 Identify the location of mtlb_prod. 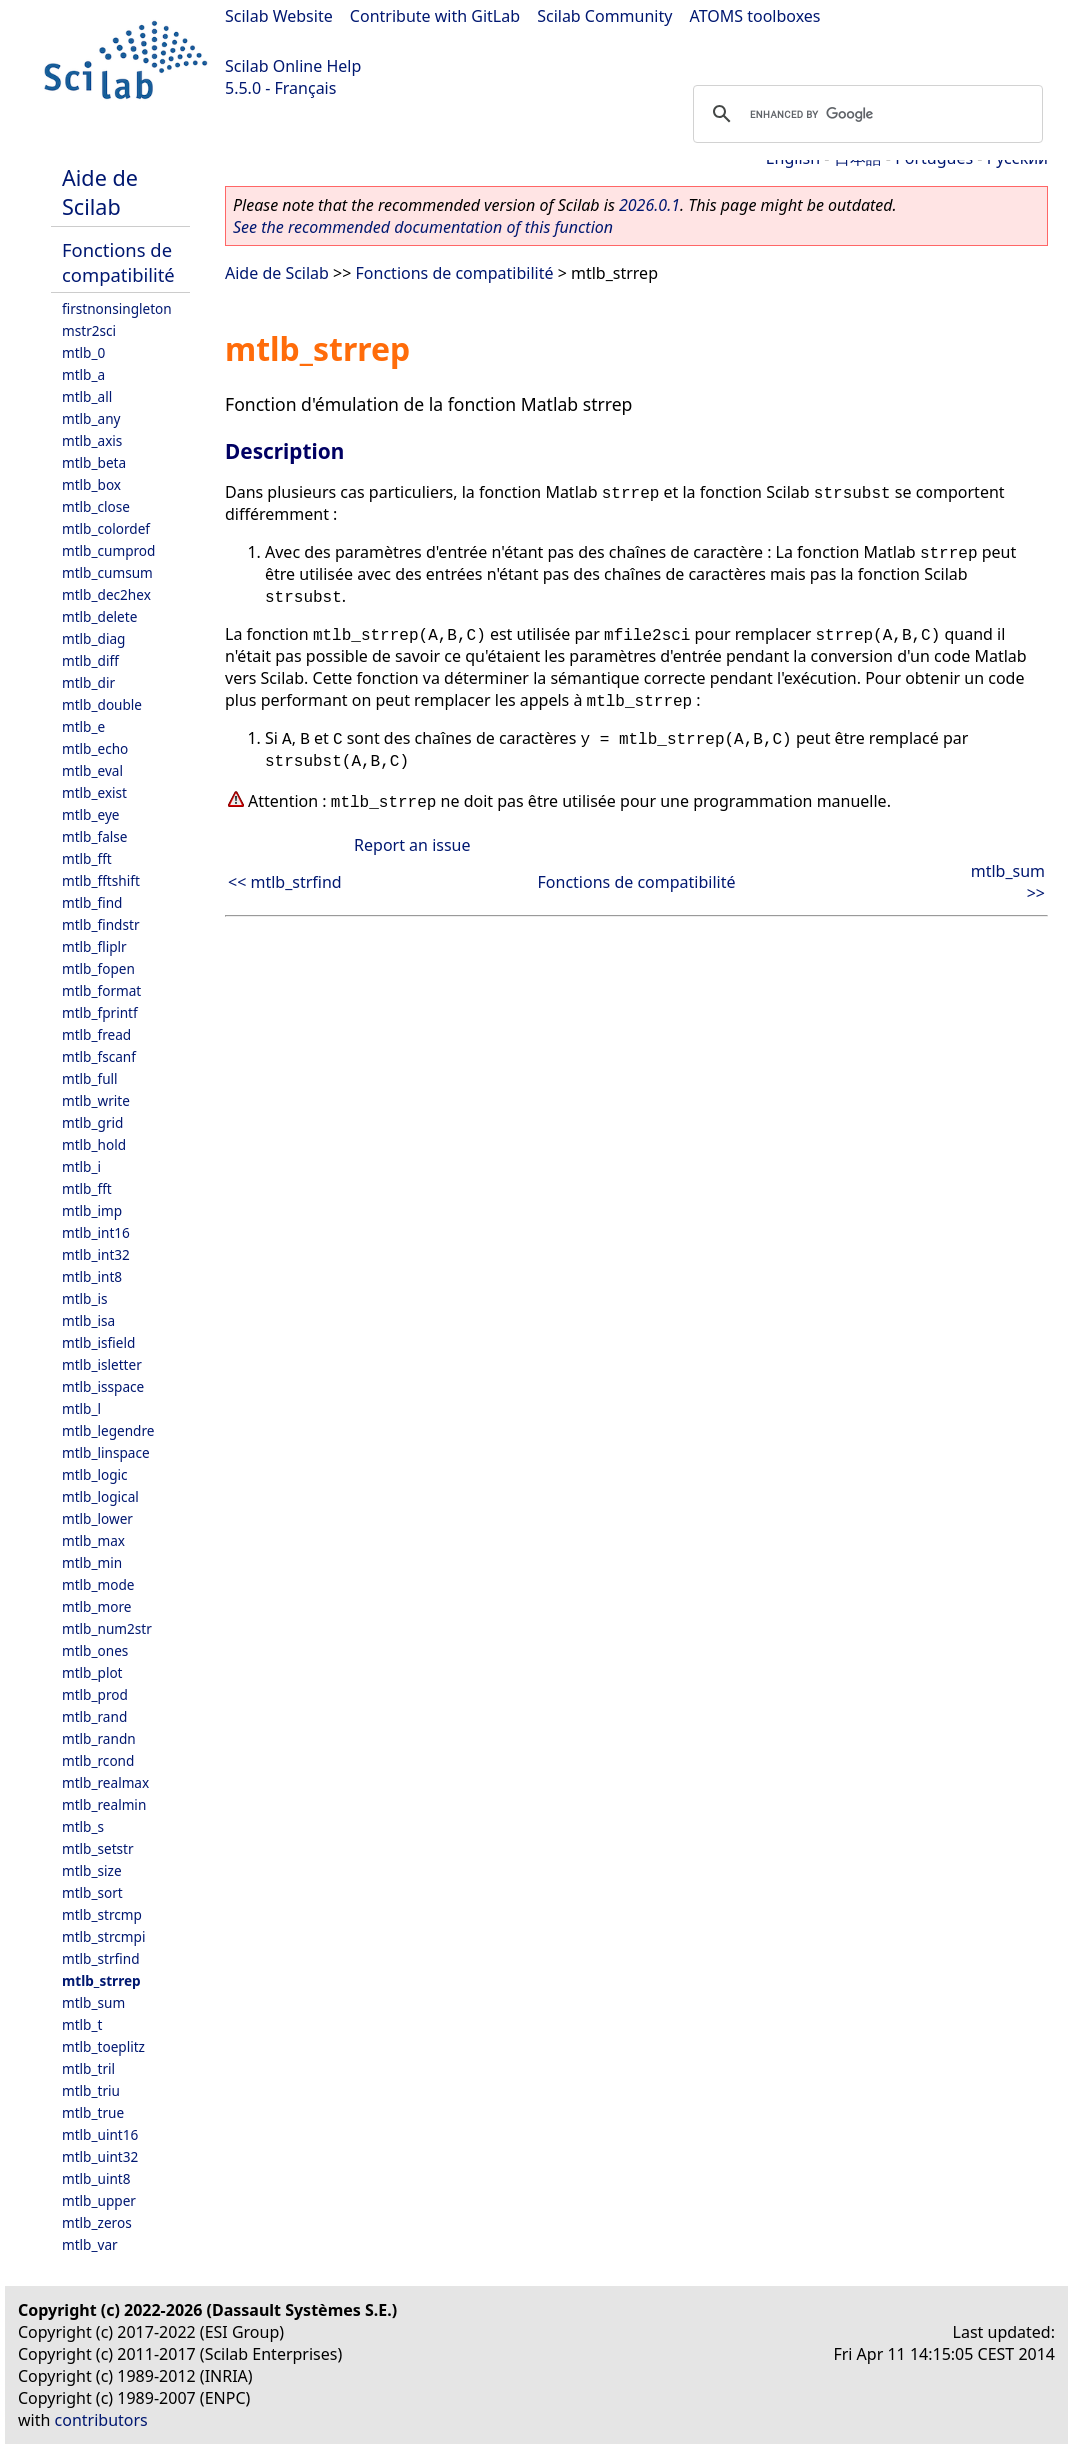
(95, 1694).